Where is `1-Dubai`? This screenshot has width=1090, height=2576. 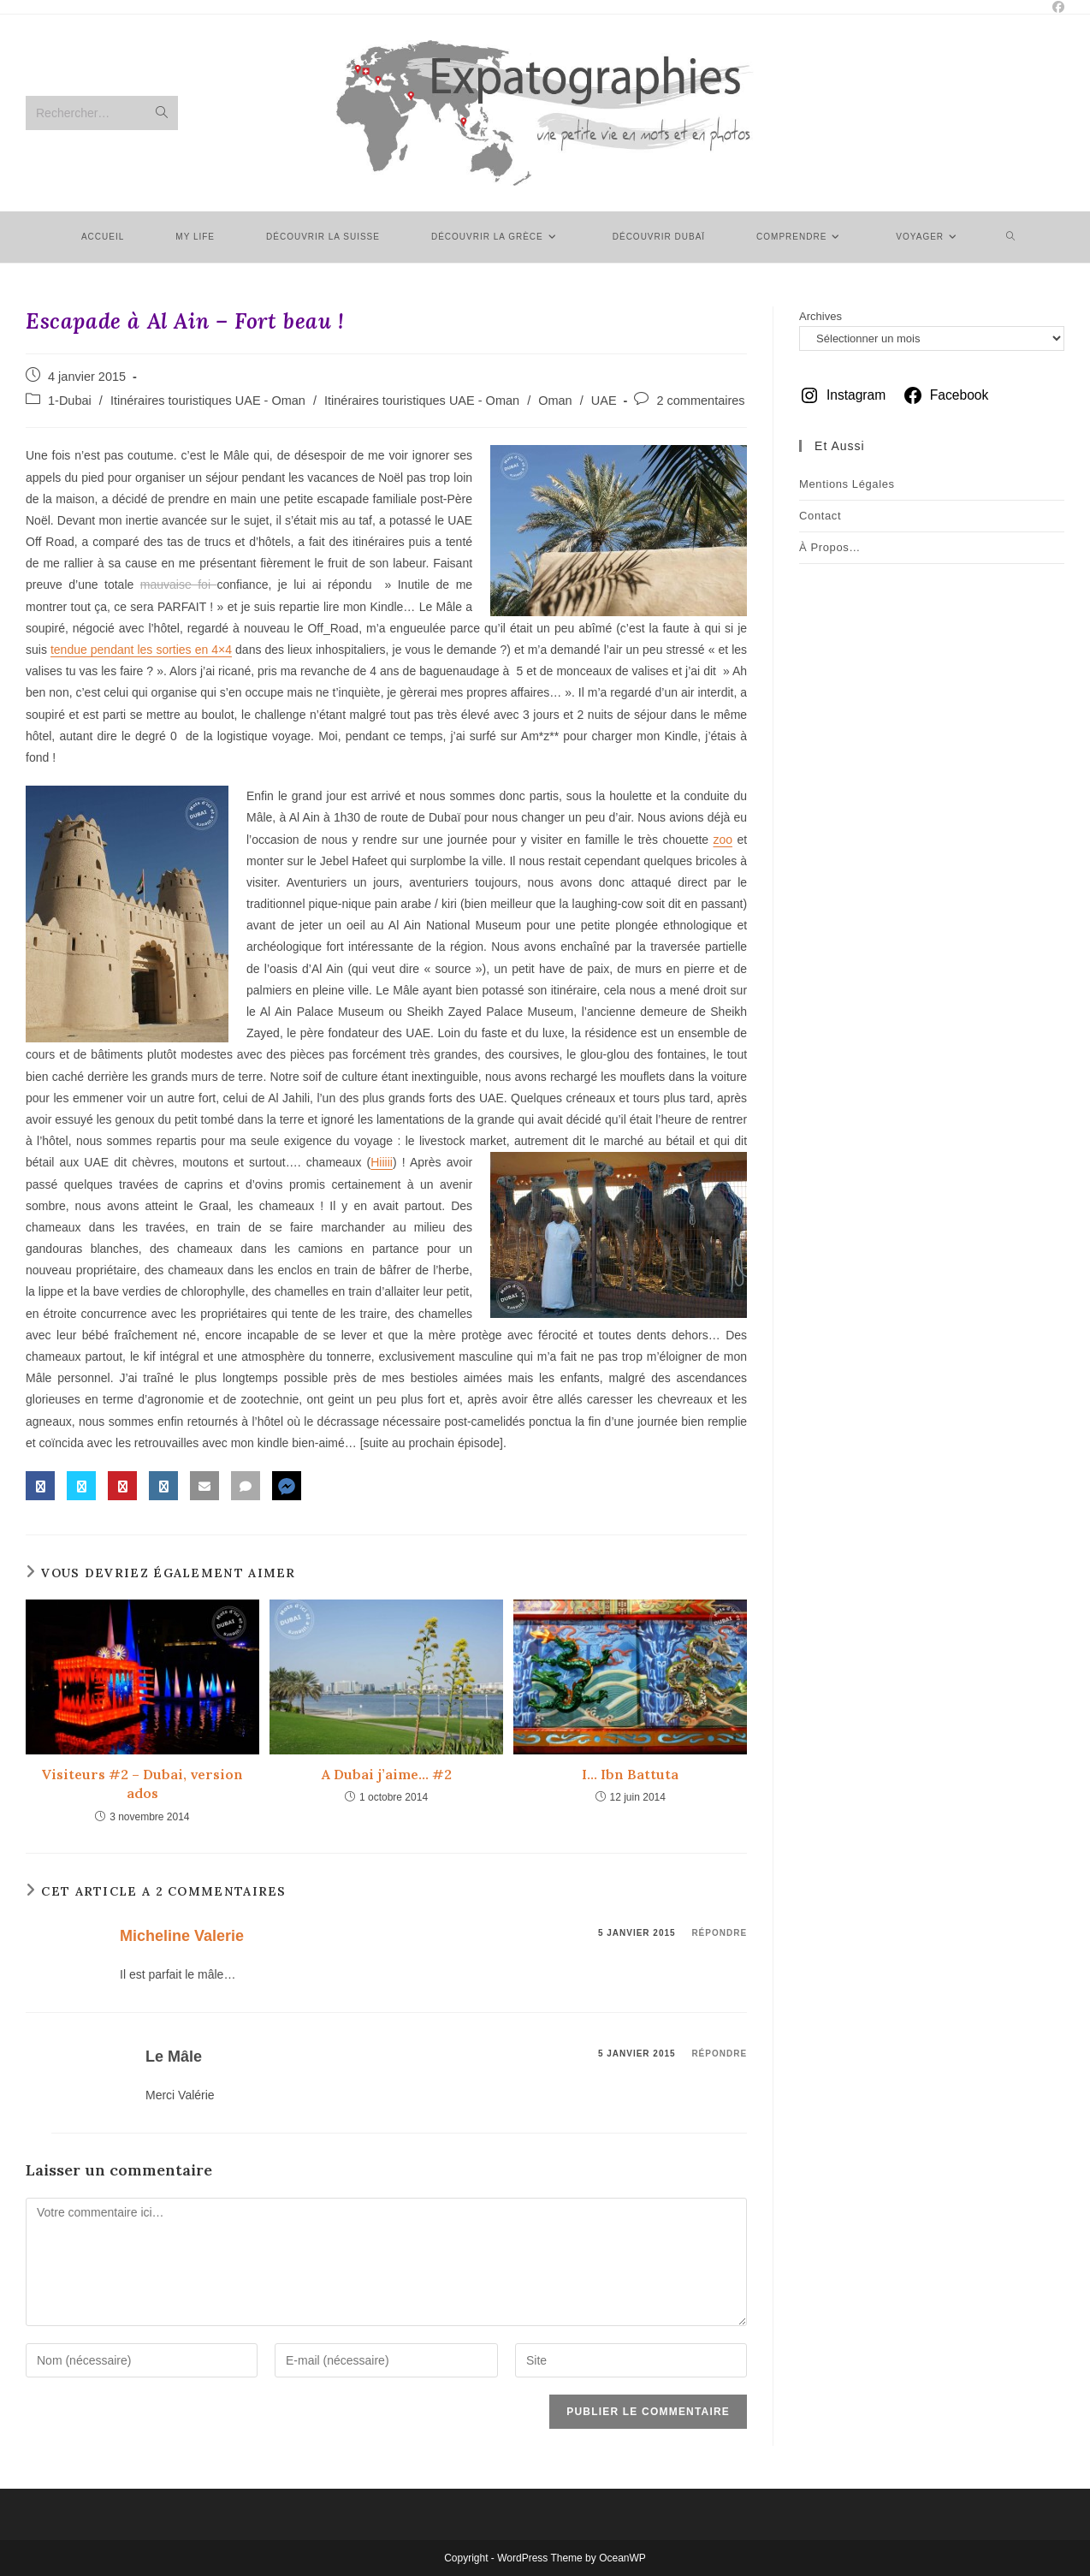 1-Dubai is located at coordinates (70, 400).